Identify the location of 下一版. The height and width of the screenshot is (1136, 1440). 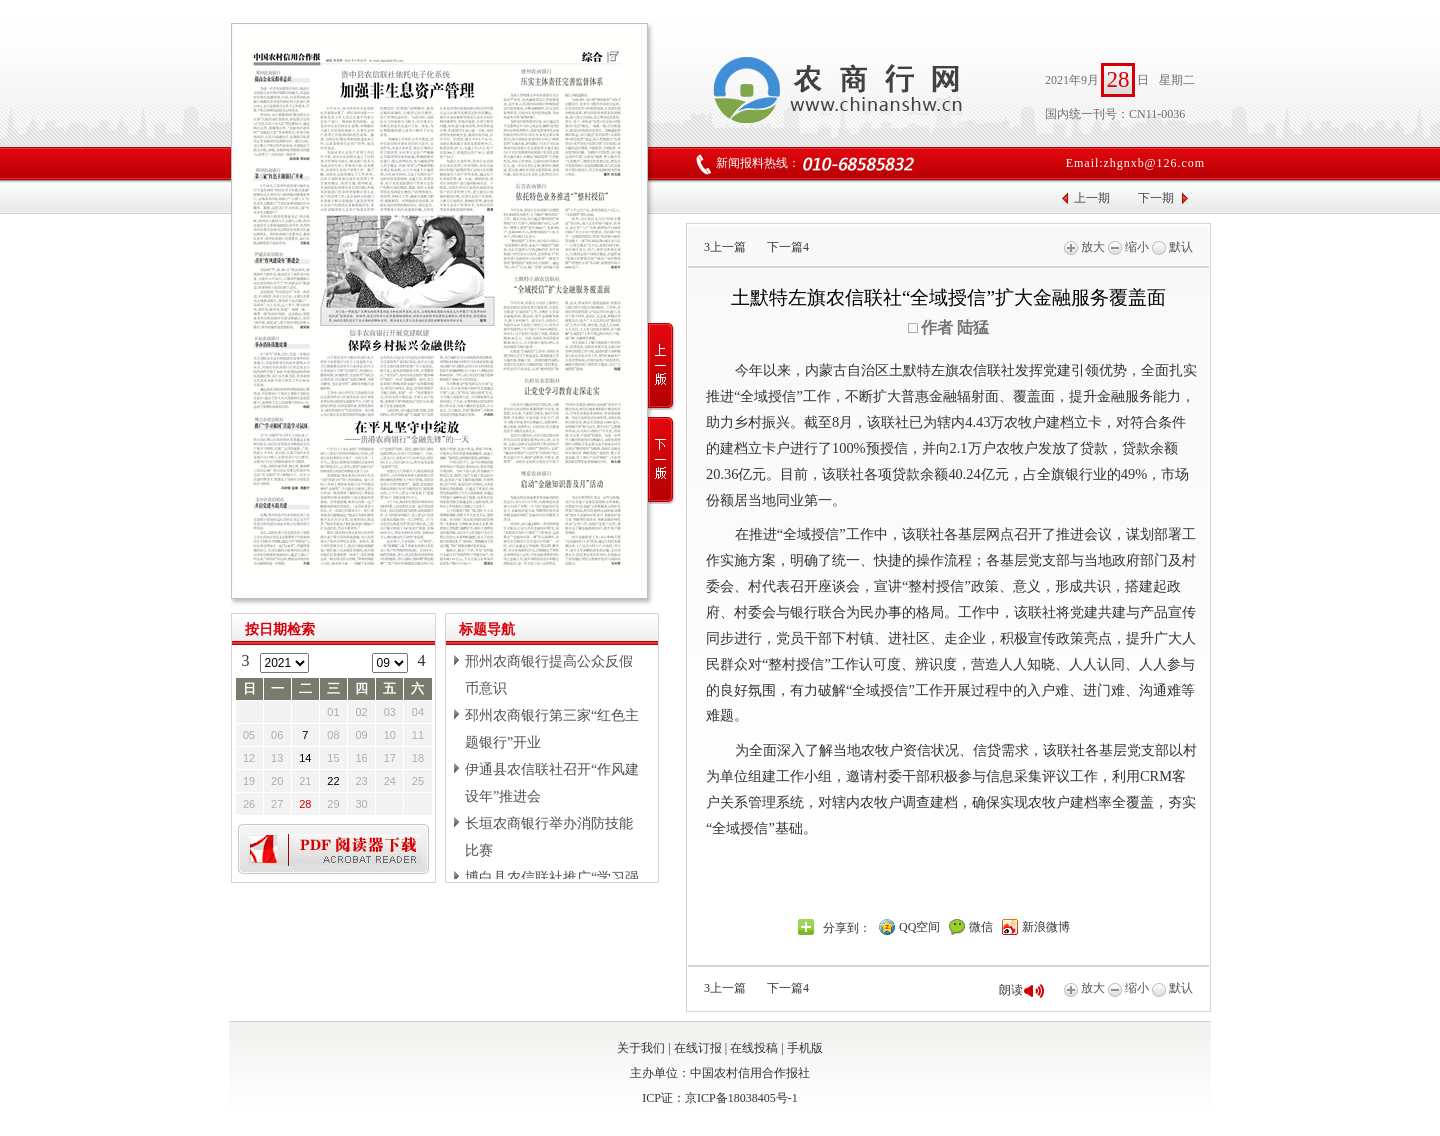
(661, 460).